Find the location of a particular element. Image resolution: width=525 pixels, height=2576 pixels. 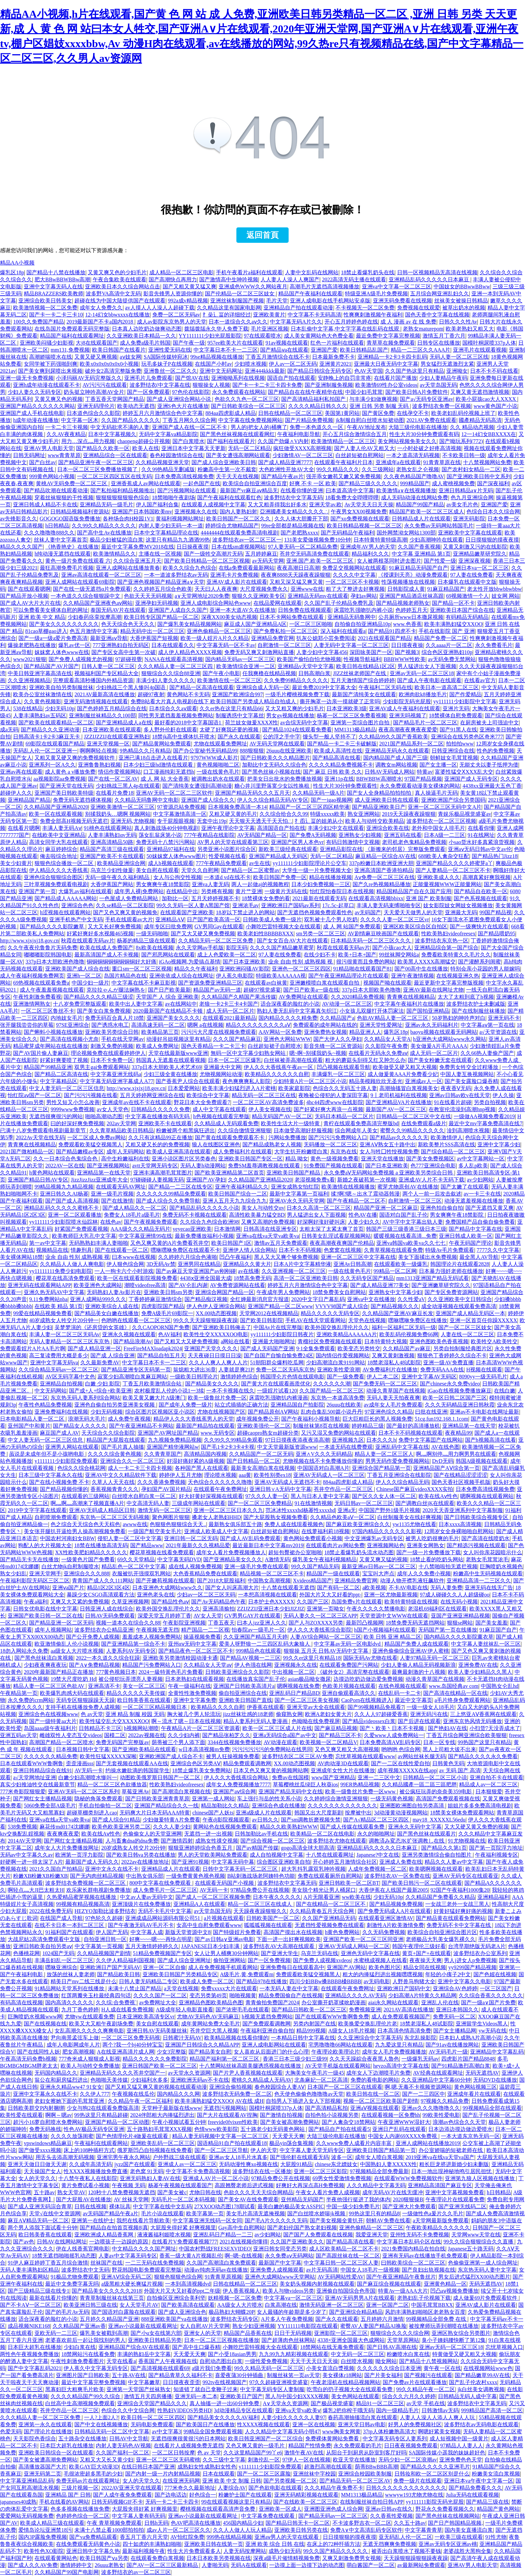

国产亚洲欧美日韩中文系列 is located at coordinates (479, 476).